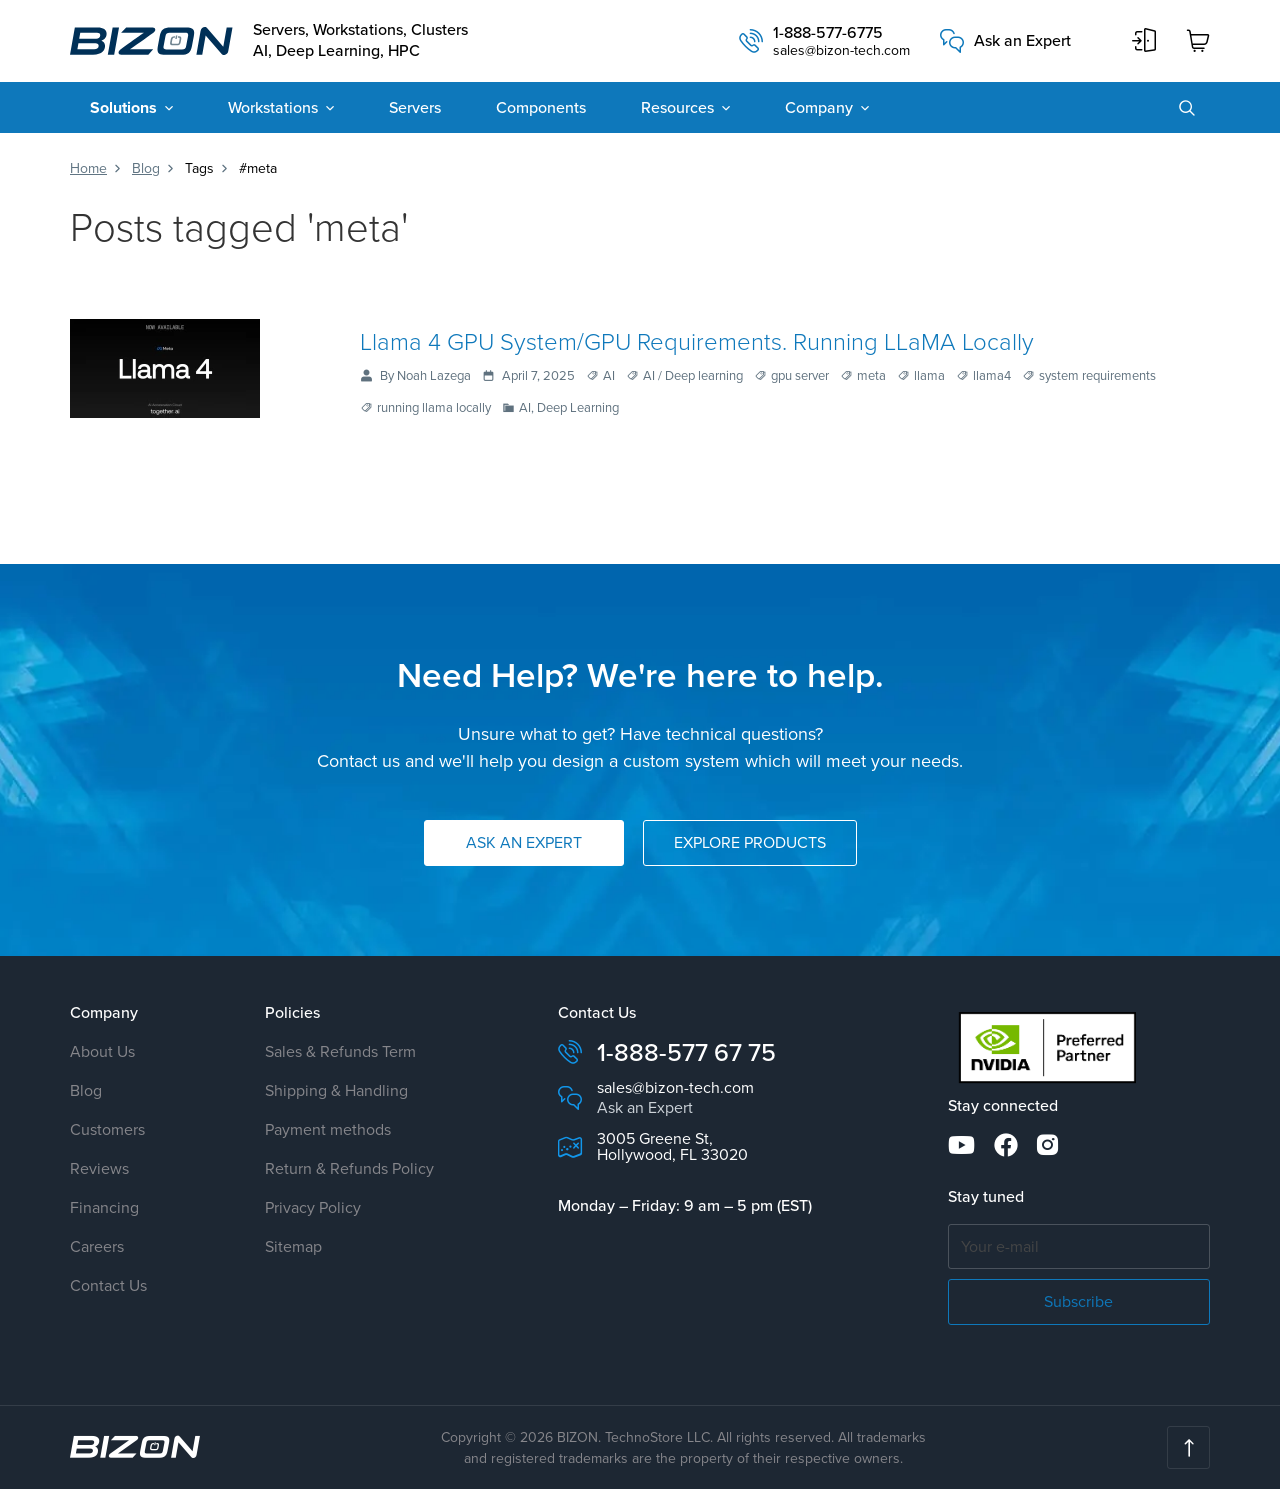 This screenshot has height=1489, width=1280. I want to click on Servers, Workstations, Clusters AI, Deep Learning, HPC, so click(360, 41).